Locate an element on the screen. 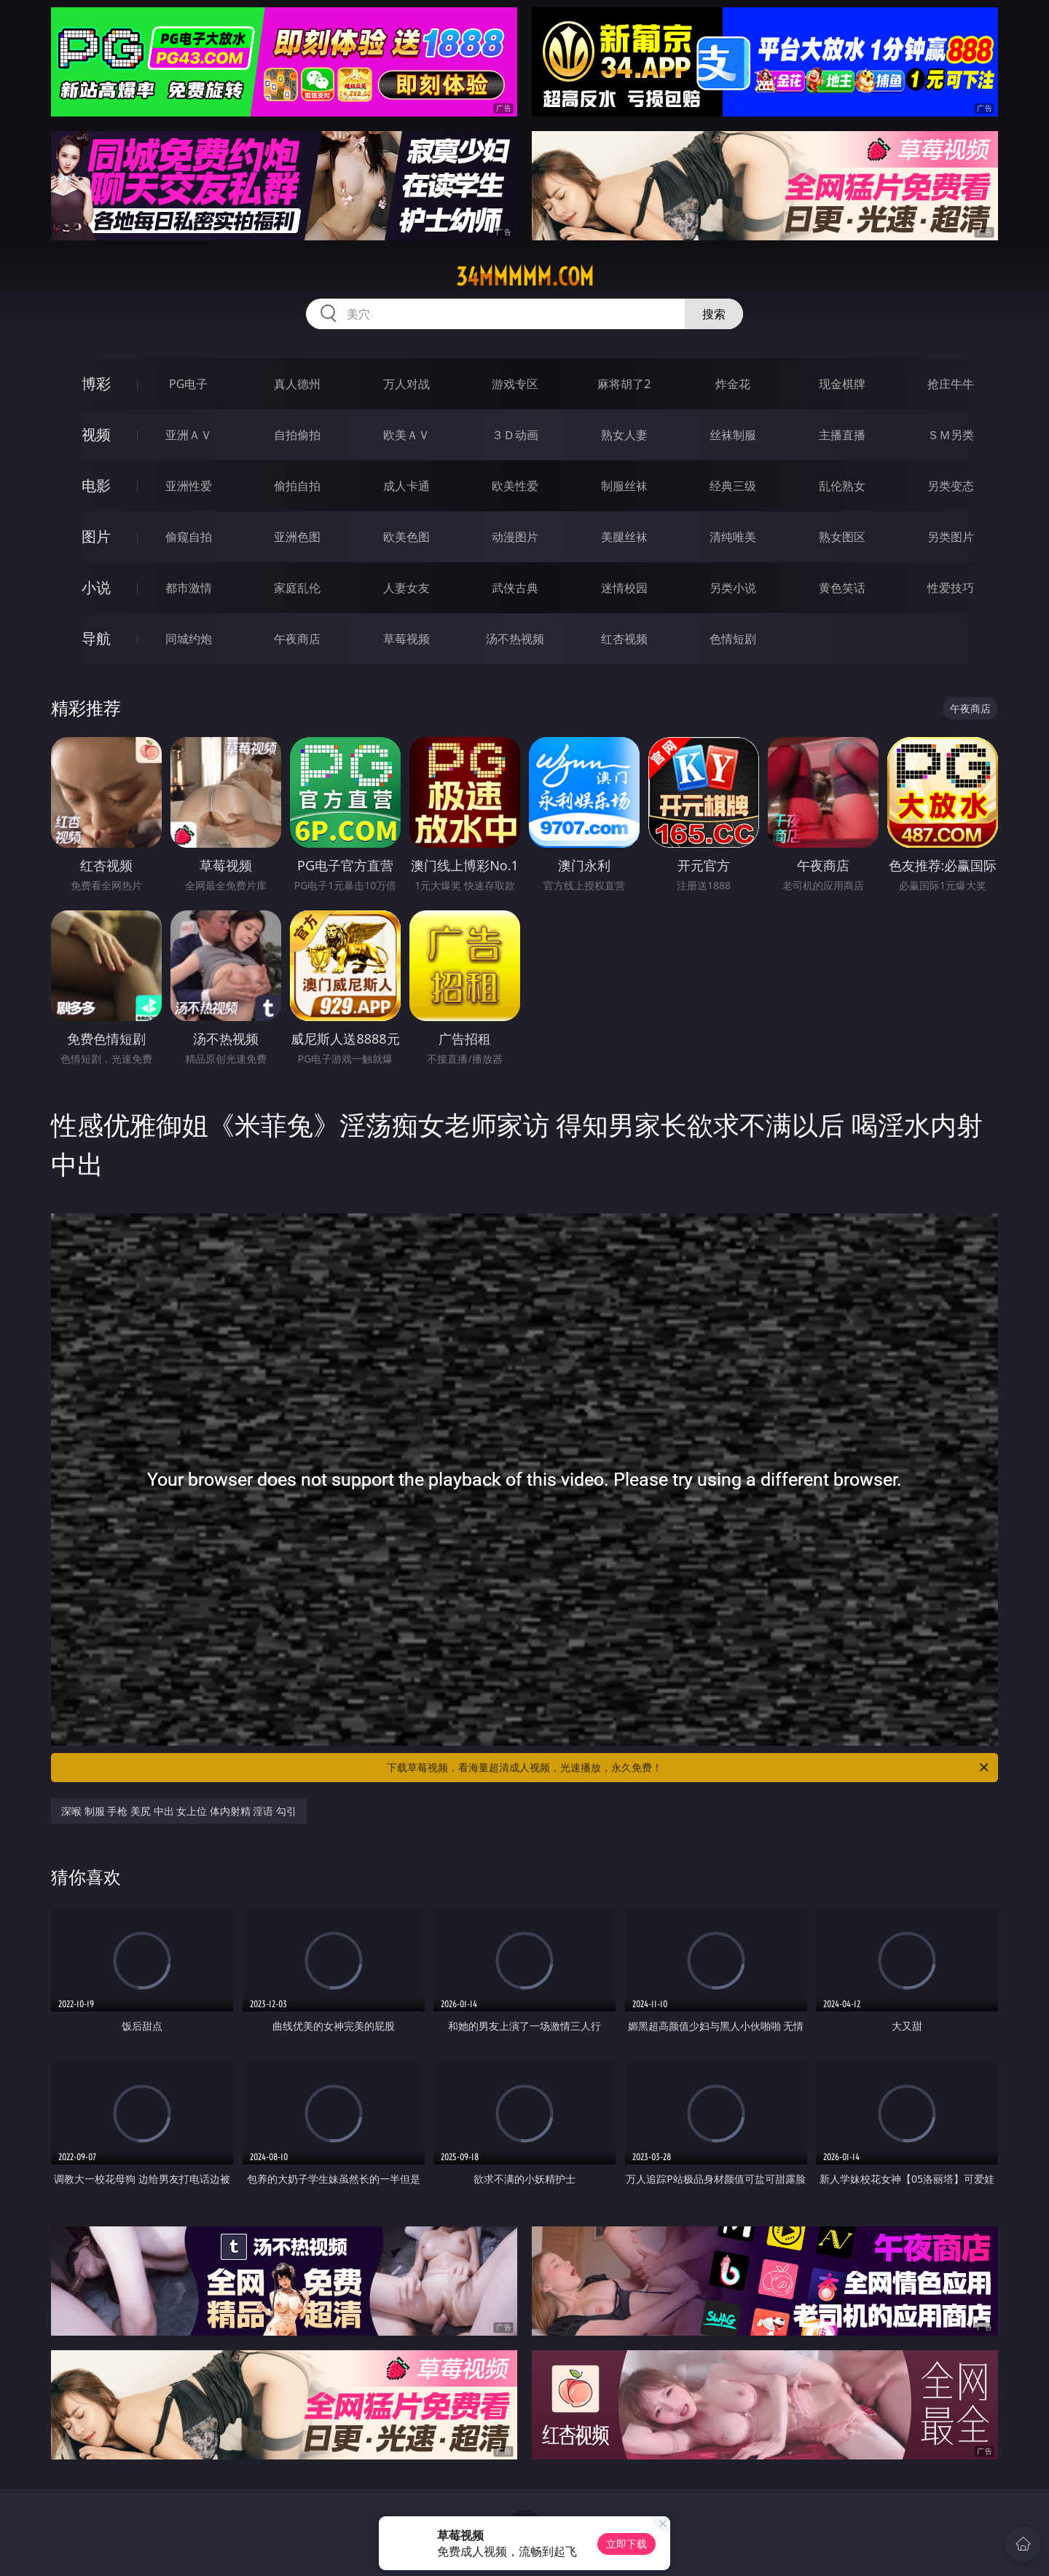 This screenshot has width=1049, height=2576. 深喉 制服 手枪 美尻 中出 女上位 体内射精 淫语 勾引 is located at coordinates (178, 1811).